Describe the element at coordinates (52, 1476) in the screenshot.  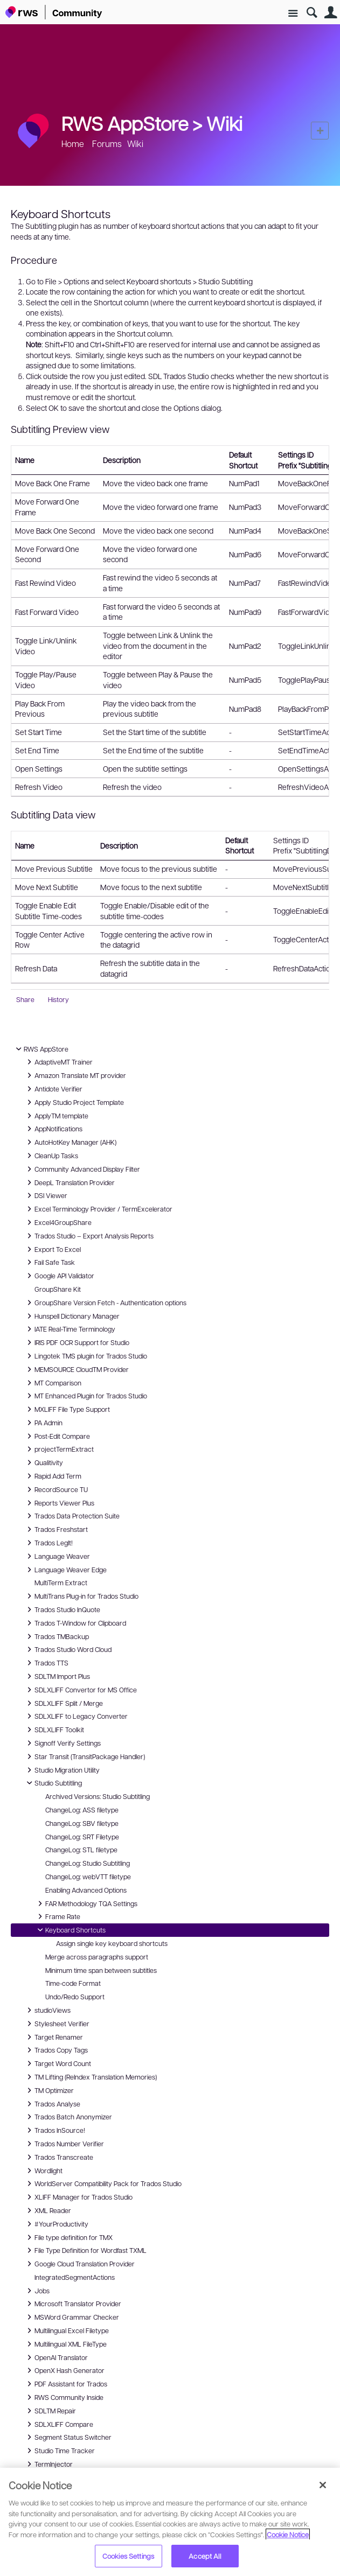
I see `Rapid Add Term` at that location.